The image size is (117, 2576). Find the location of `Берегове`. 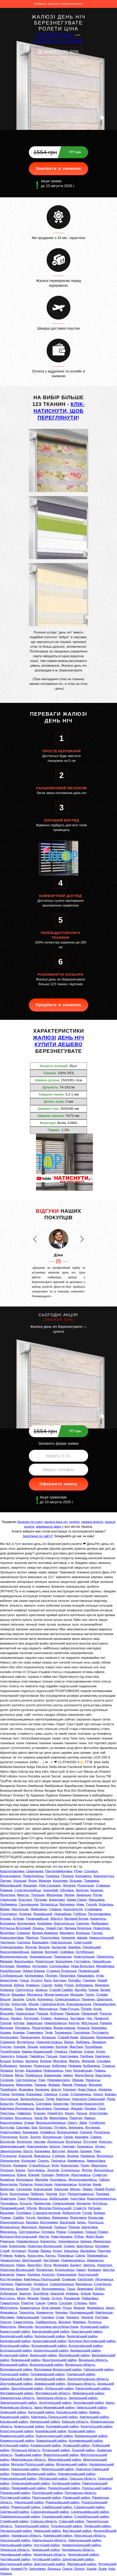

Берегове is located at coordinates (7, 2189).